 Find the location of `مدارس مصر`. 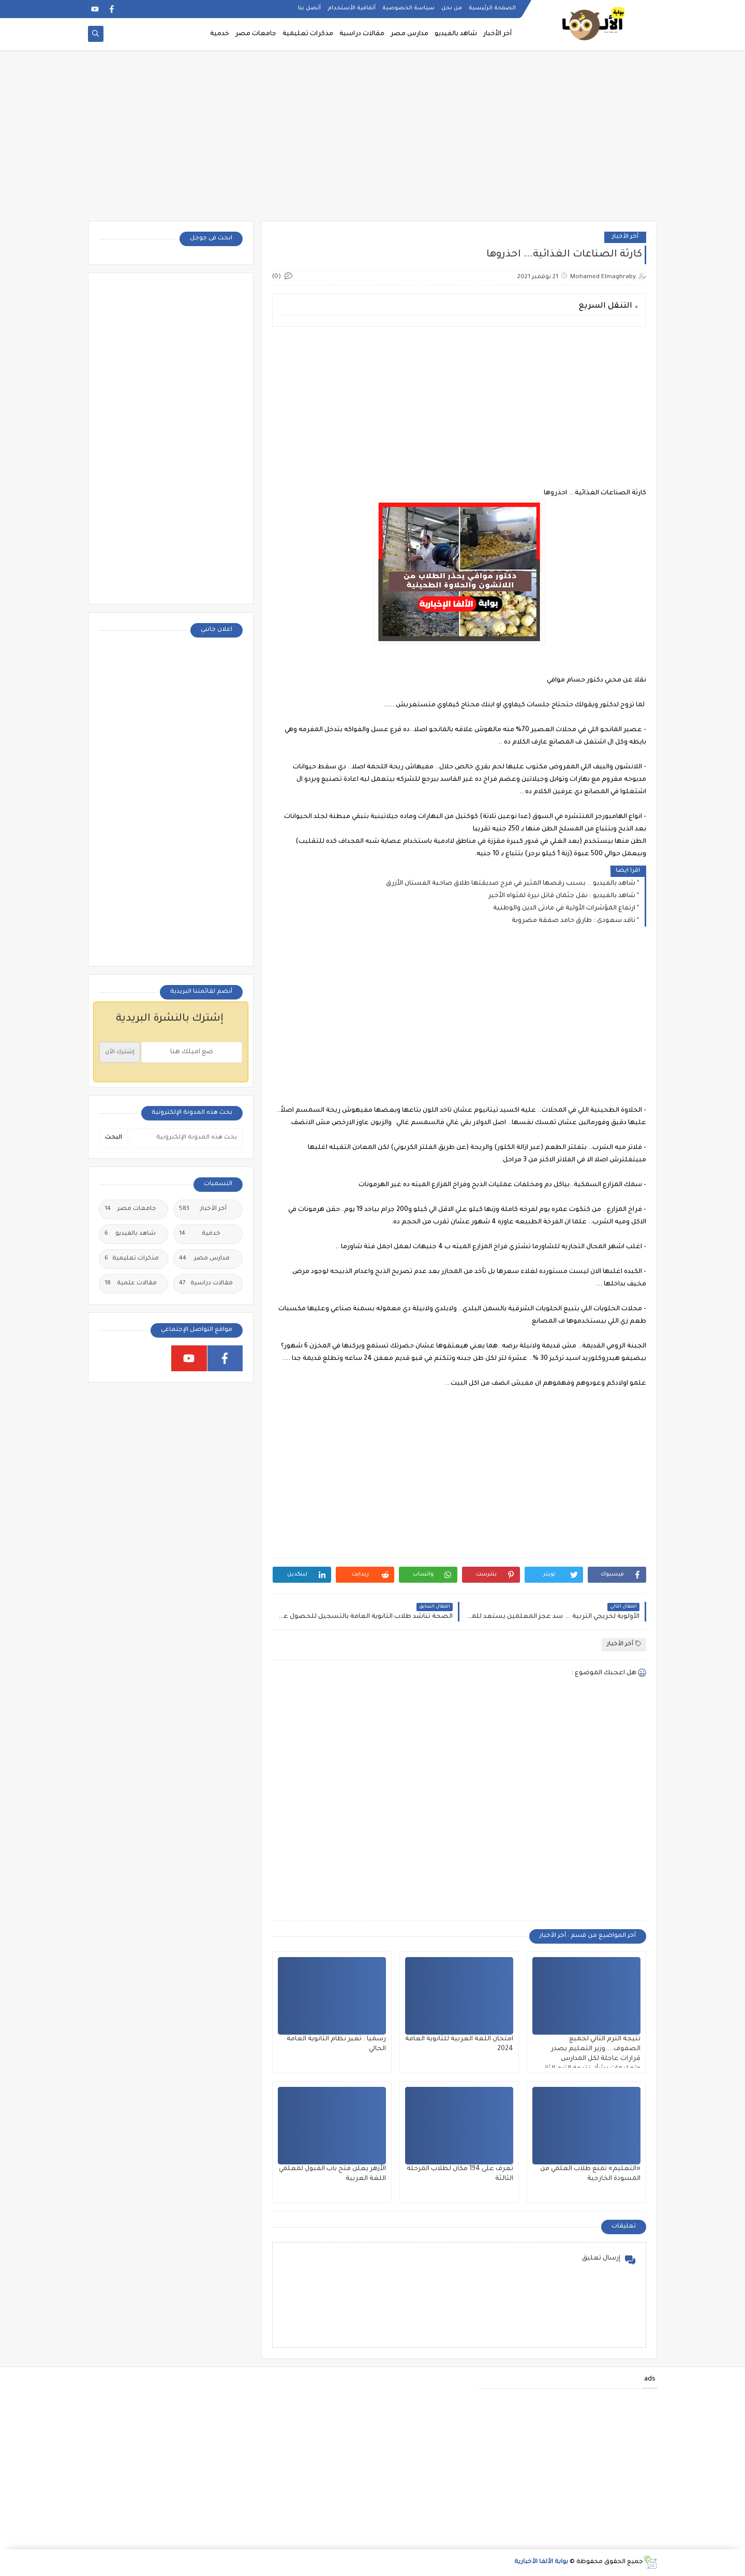

مدارس مصر is located at coordinates (409, 34).